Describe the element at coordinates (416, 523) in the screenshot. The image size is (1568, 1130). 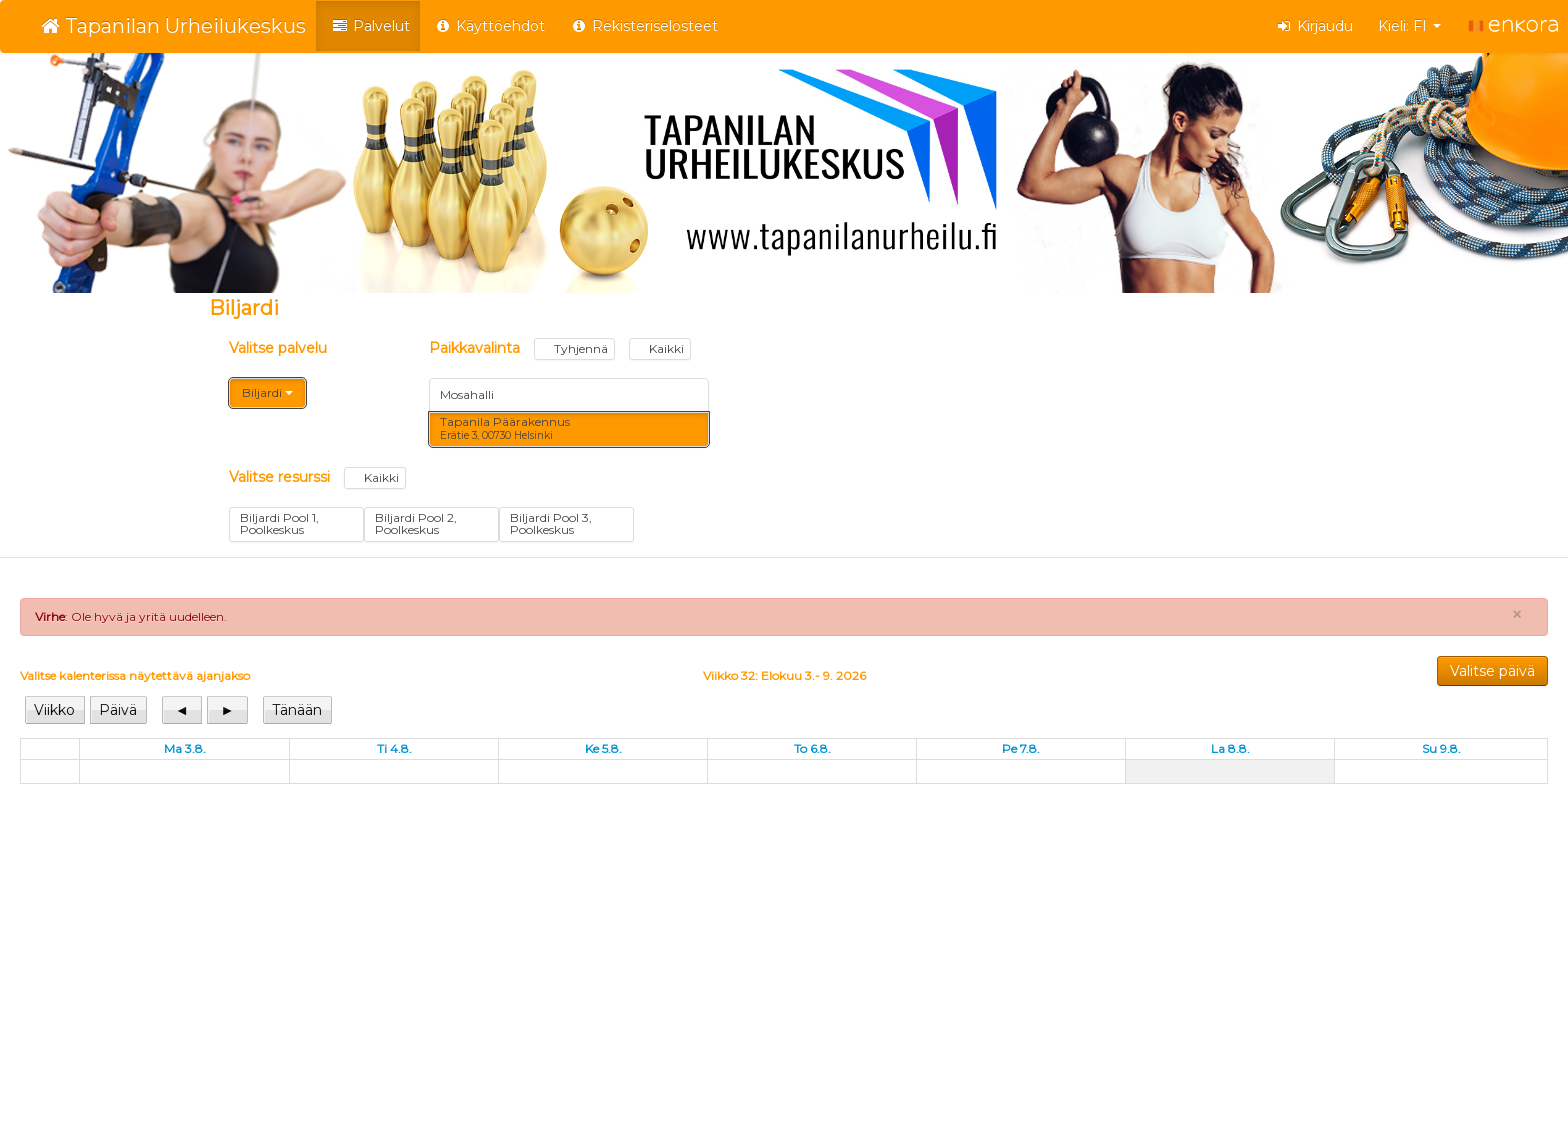
I see `Biljardi Pool 2, Poolkeskus` at that location.